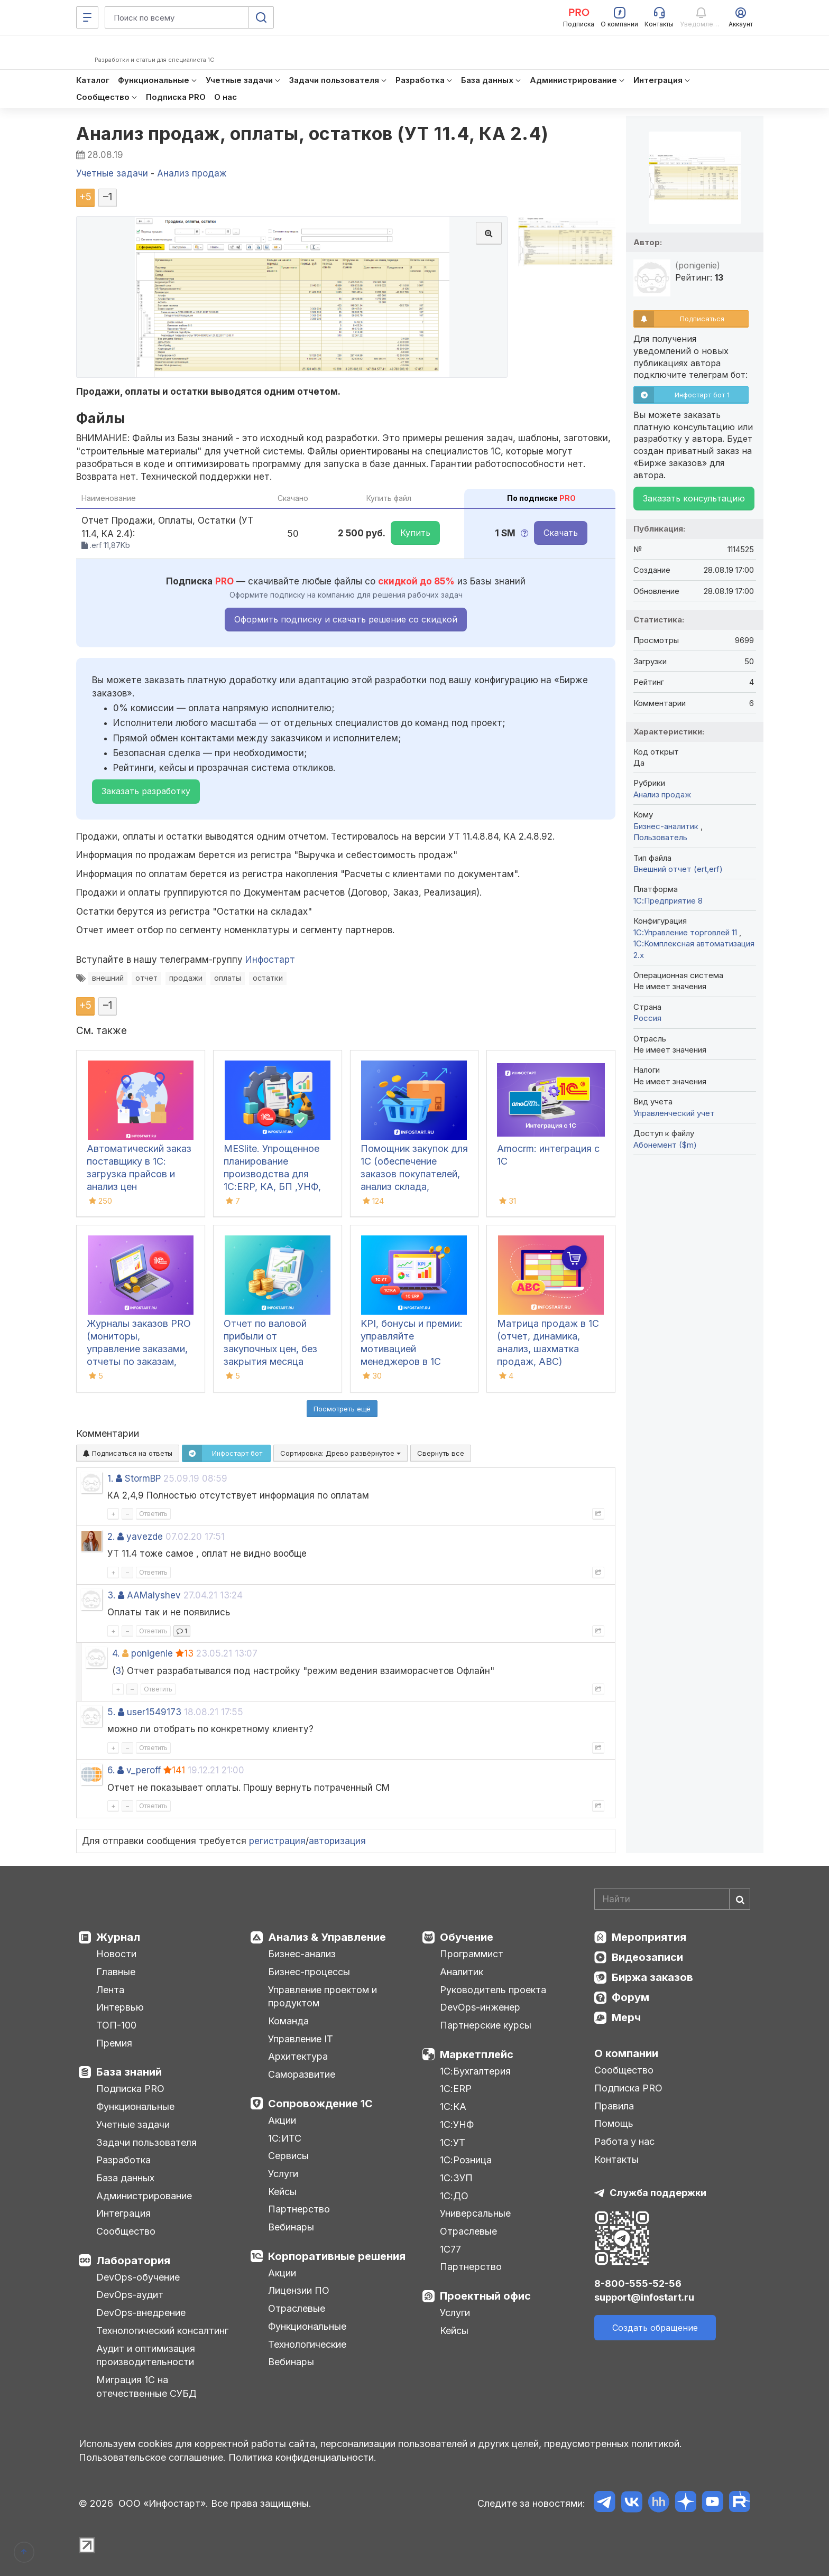 Image resolution: width=829 pixels, height=2576 pixels. I want to click on Универсальные, so click(475, 2213).